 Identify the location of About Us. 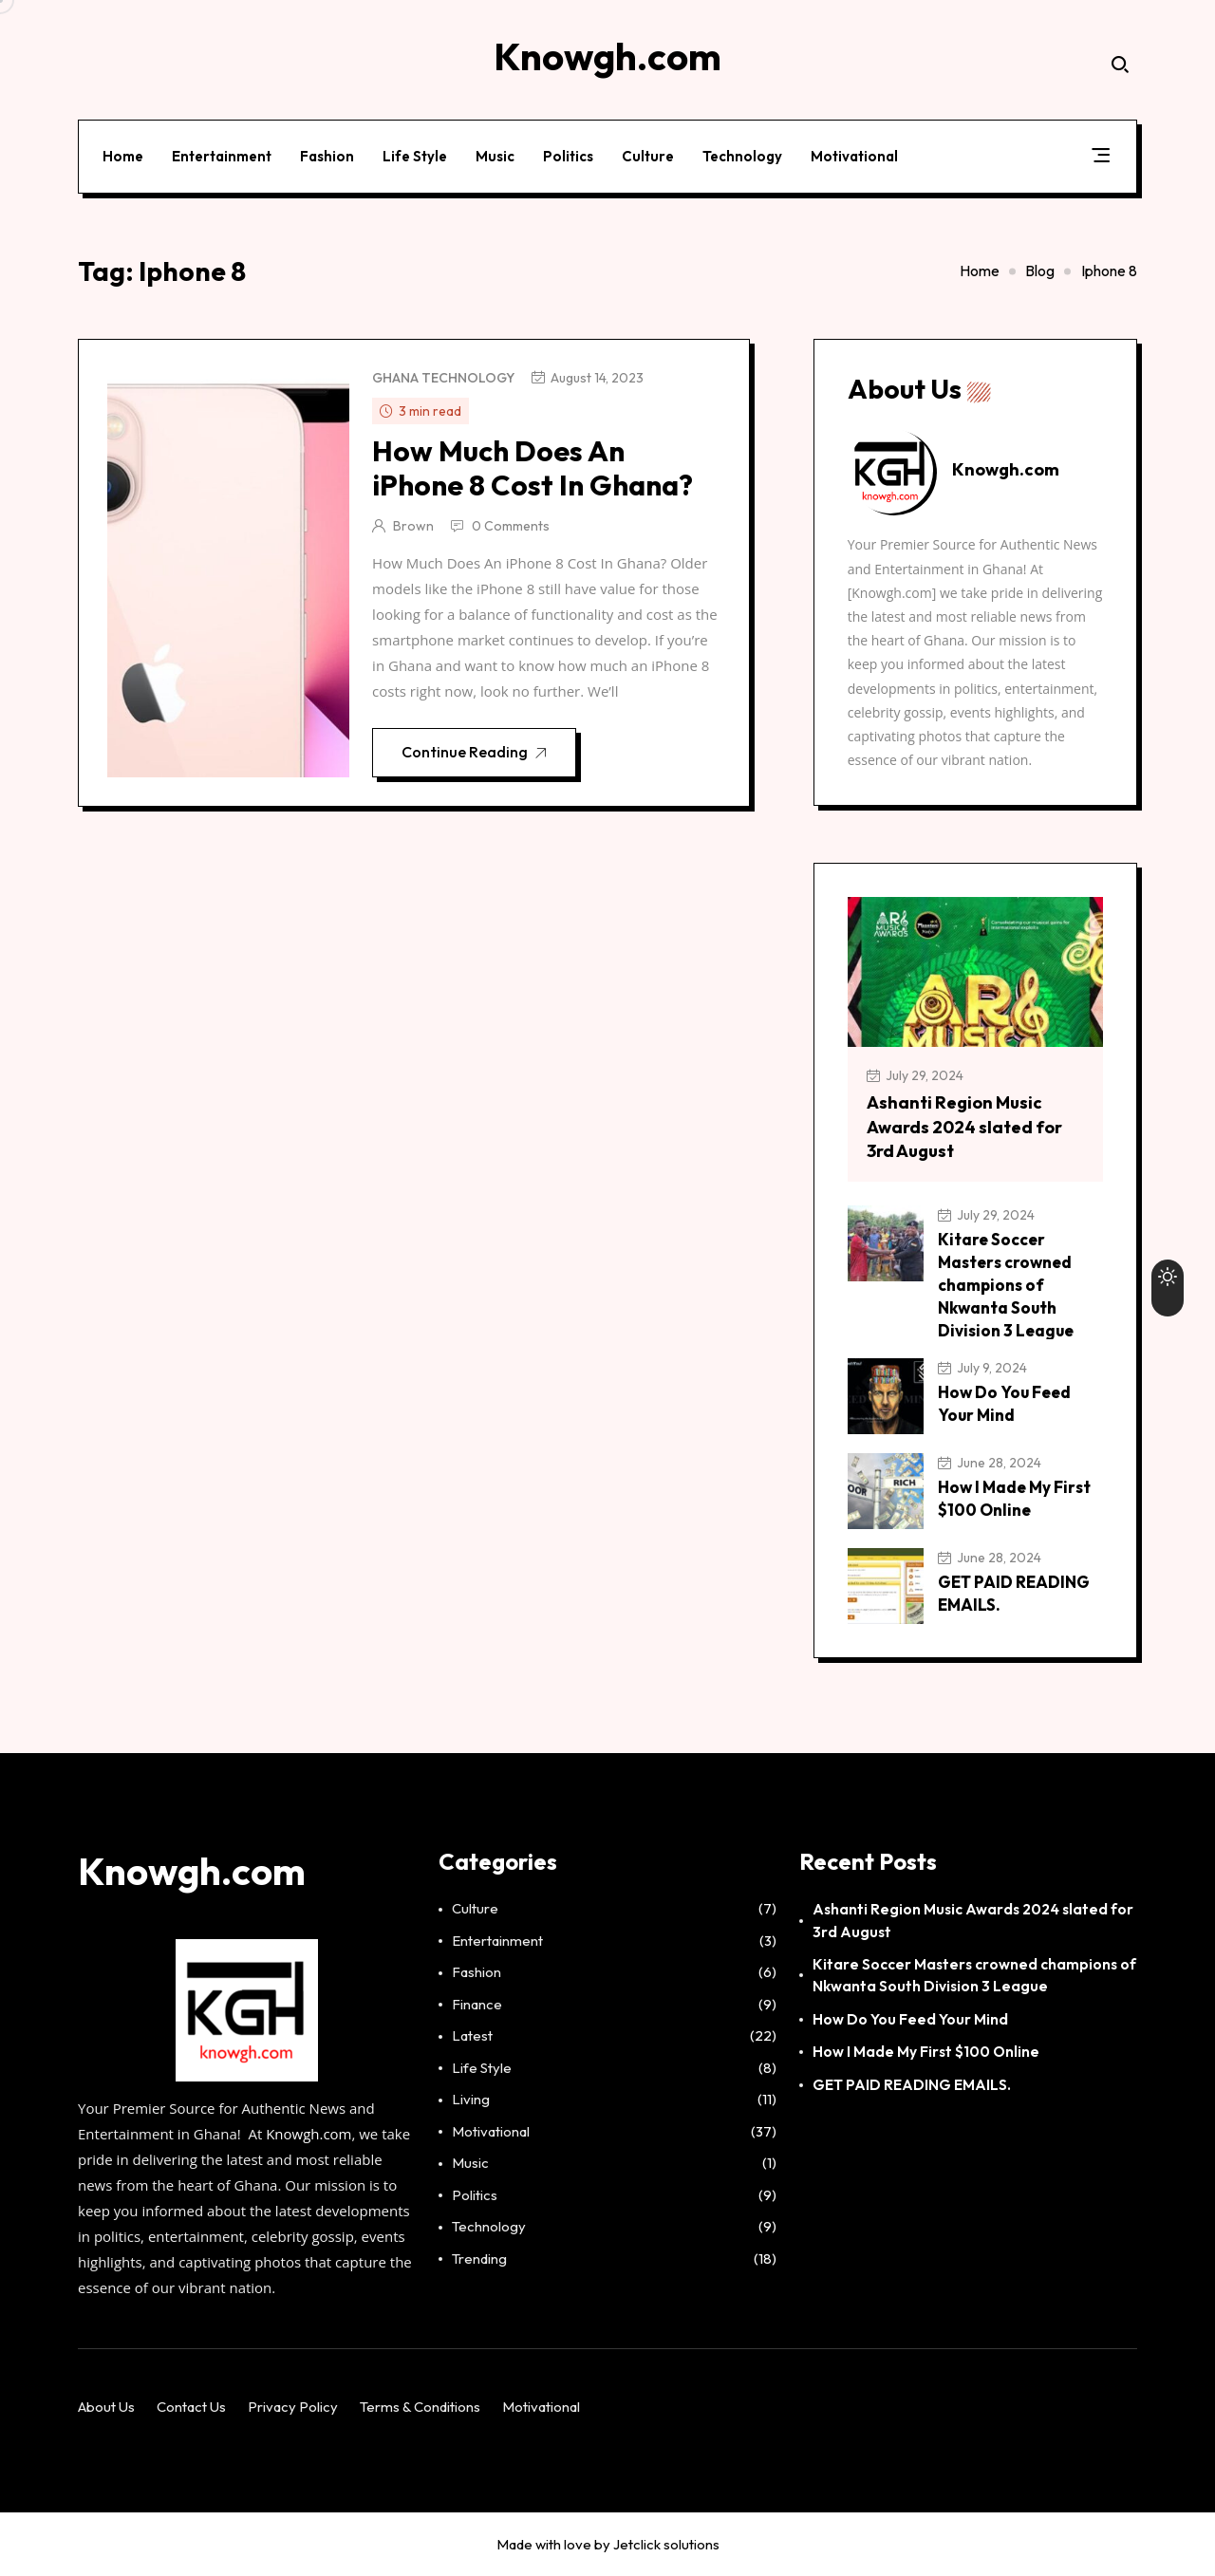
(106, 2407).